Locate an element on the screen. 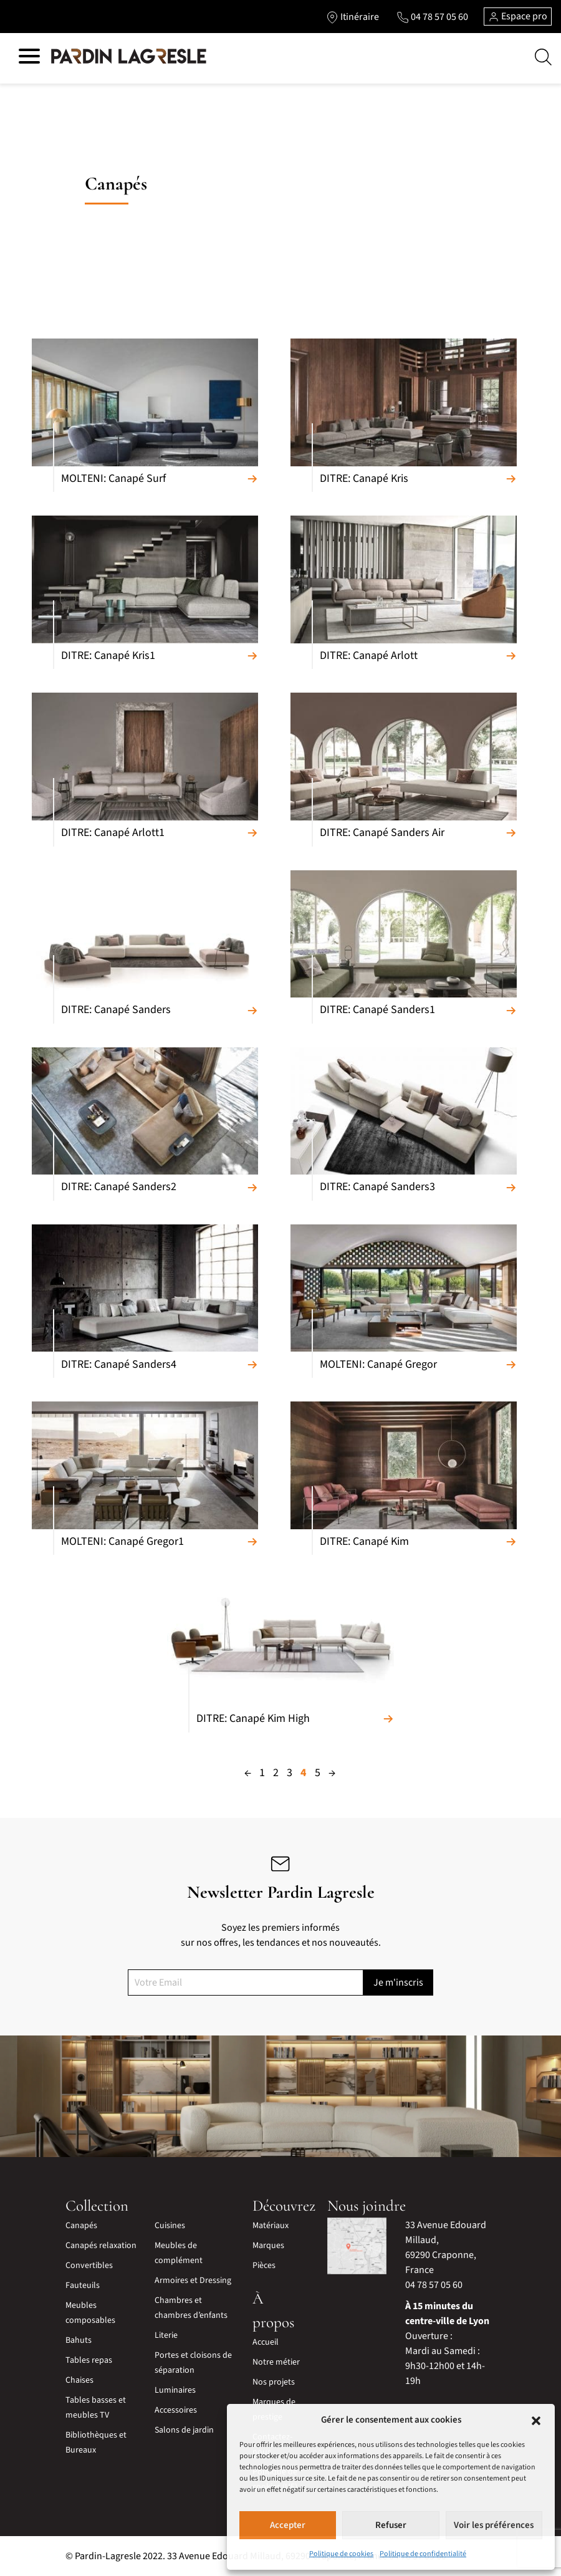 This screenshot has height=2576, width=561. 5 [Page 5] is located at coordinates (317, 1773).